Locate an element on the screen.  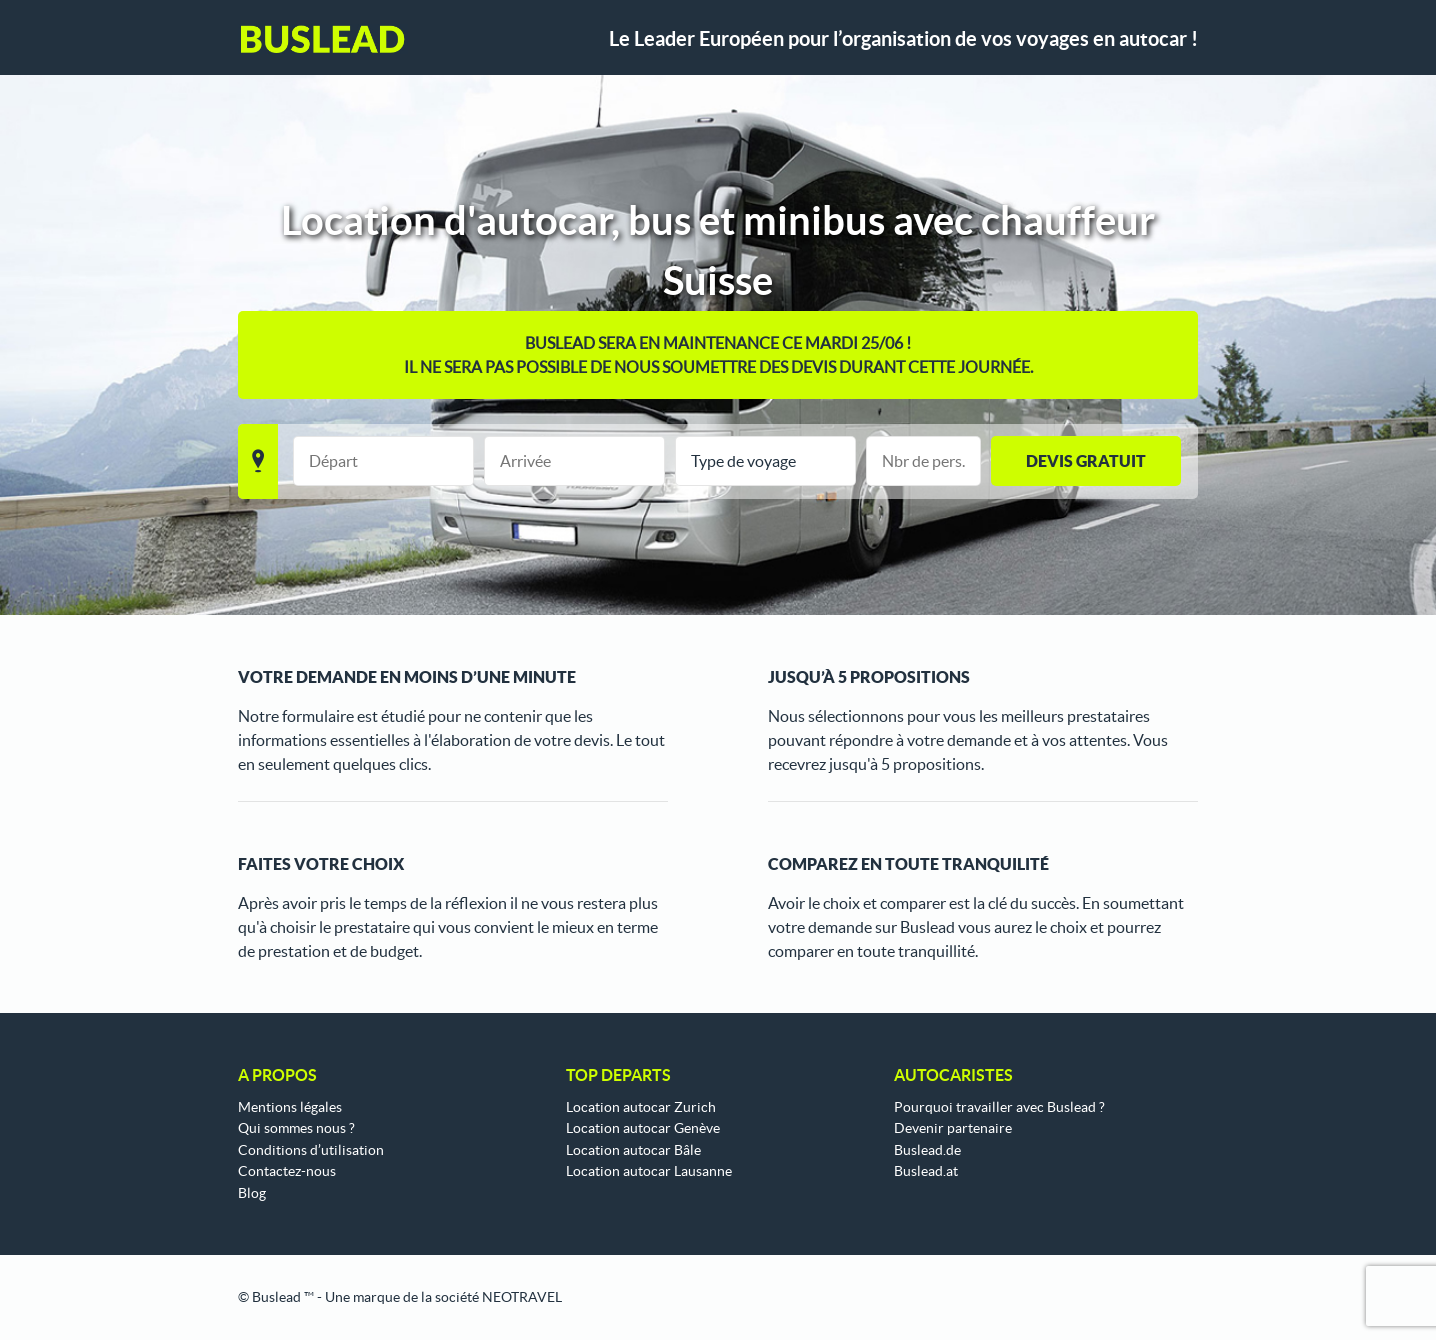
Buslead.de is located at coordinates (927, 1150).